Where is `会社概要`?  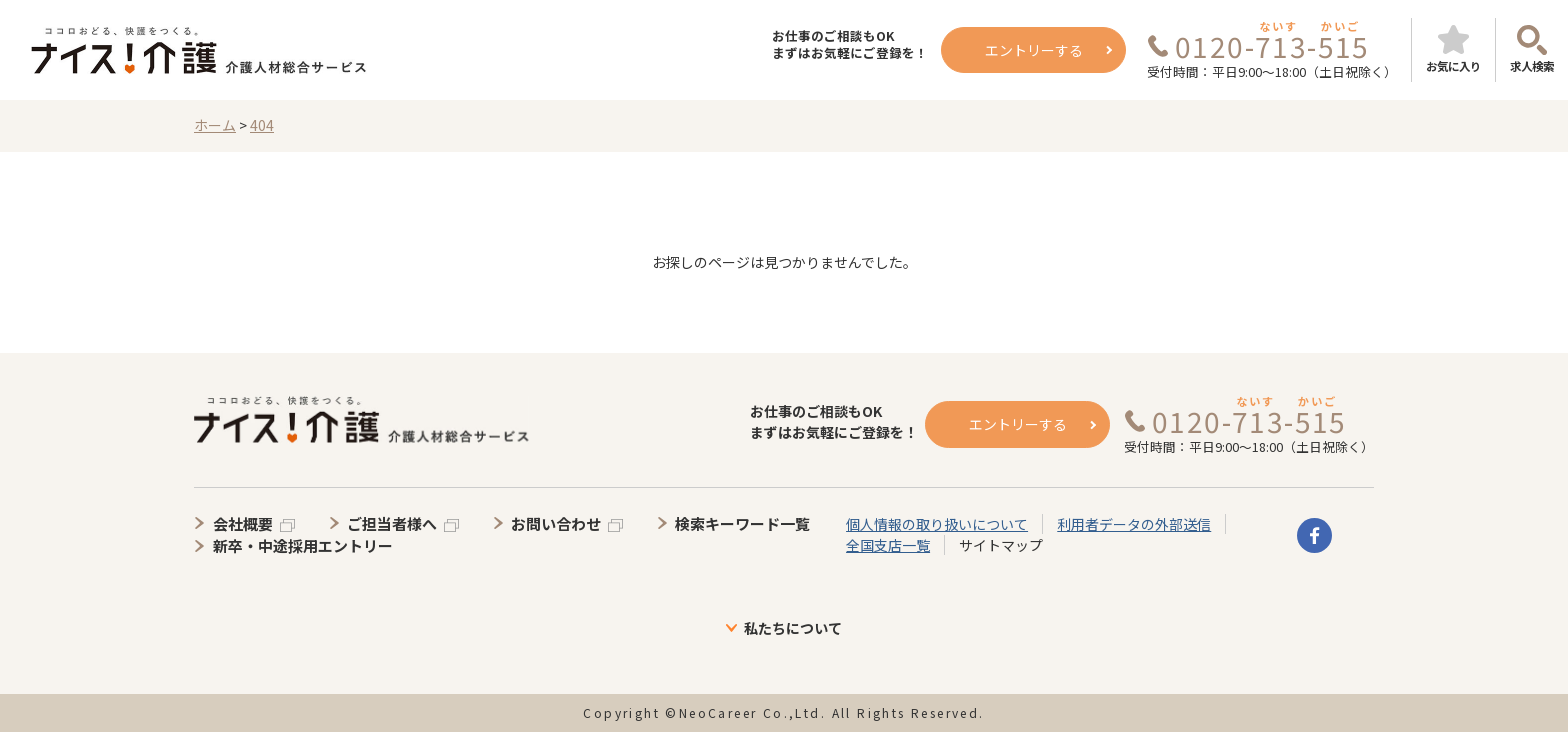 会社概要 is located at coordinates (243, 523).